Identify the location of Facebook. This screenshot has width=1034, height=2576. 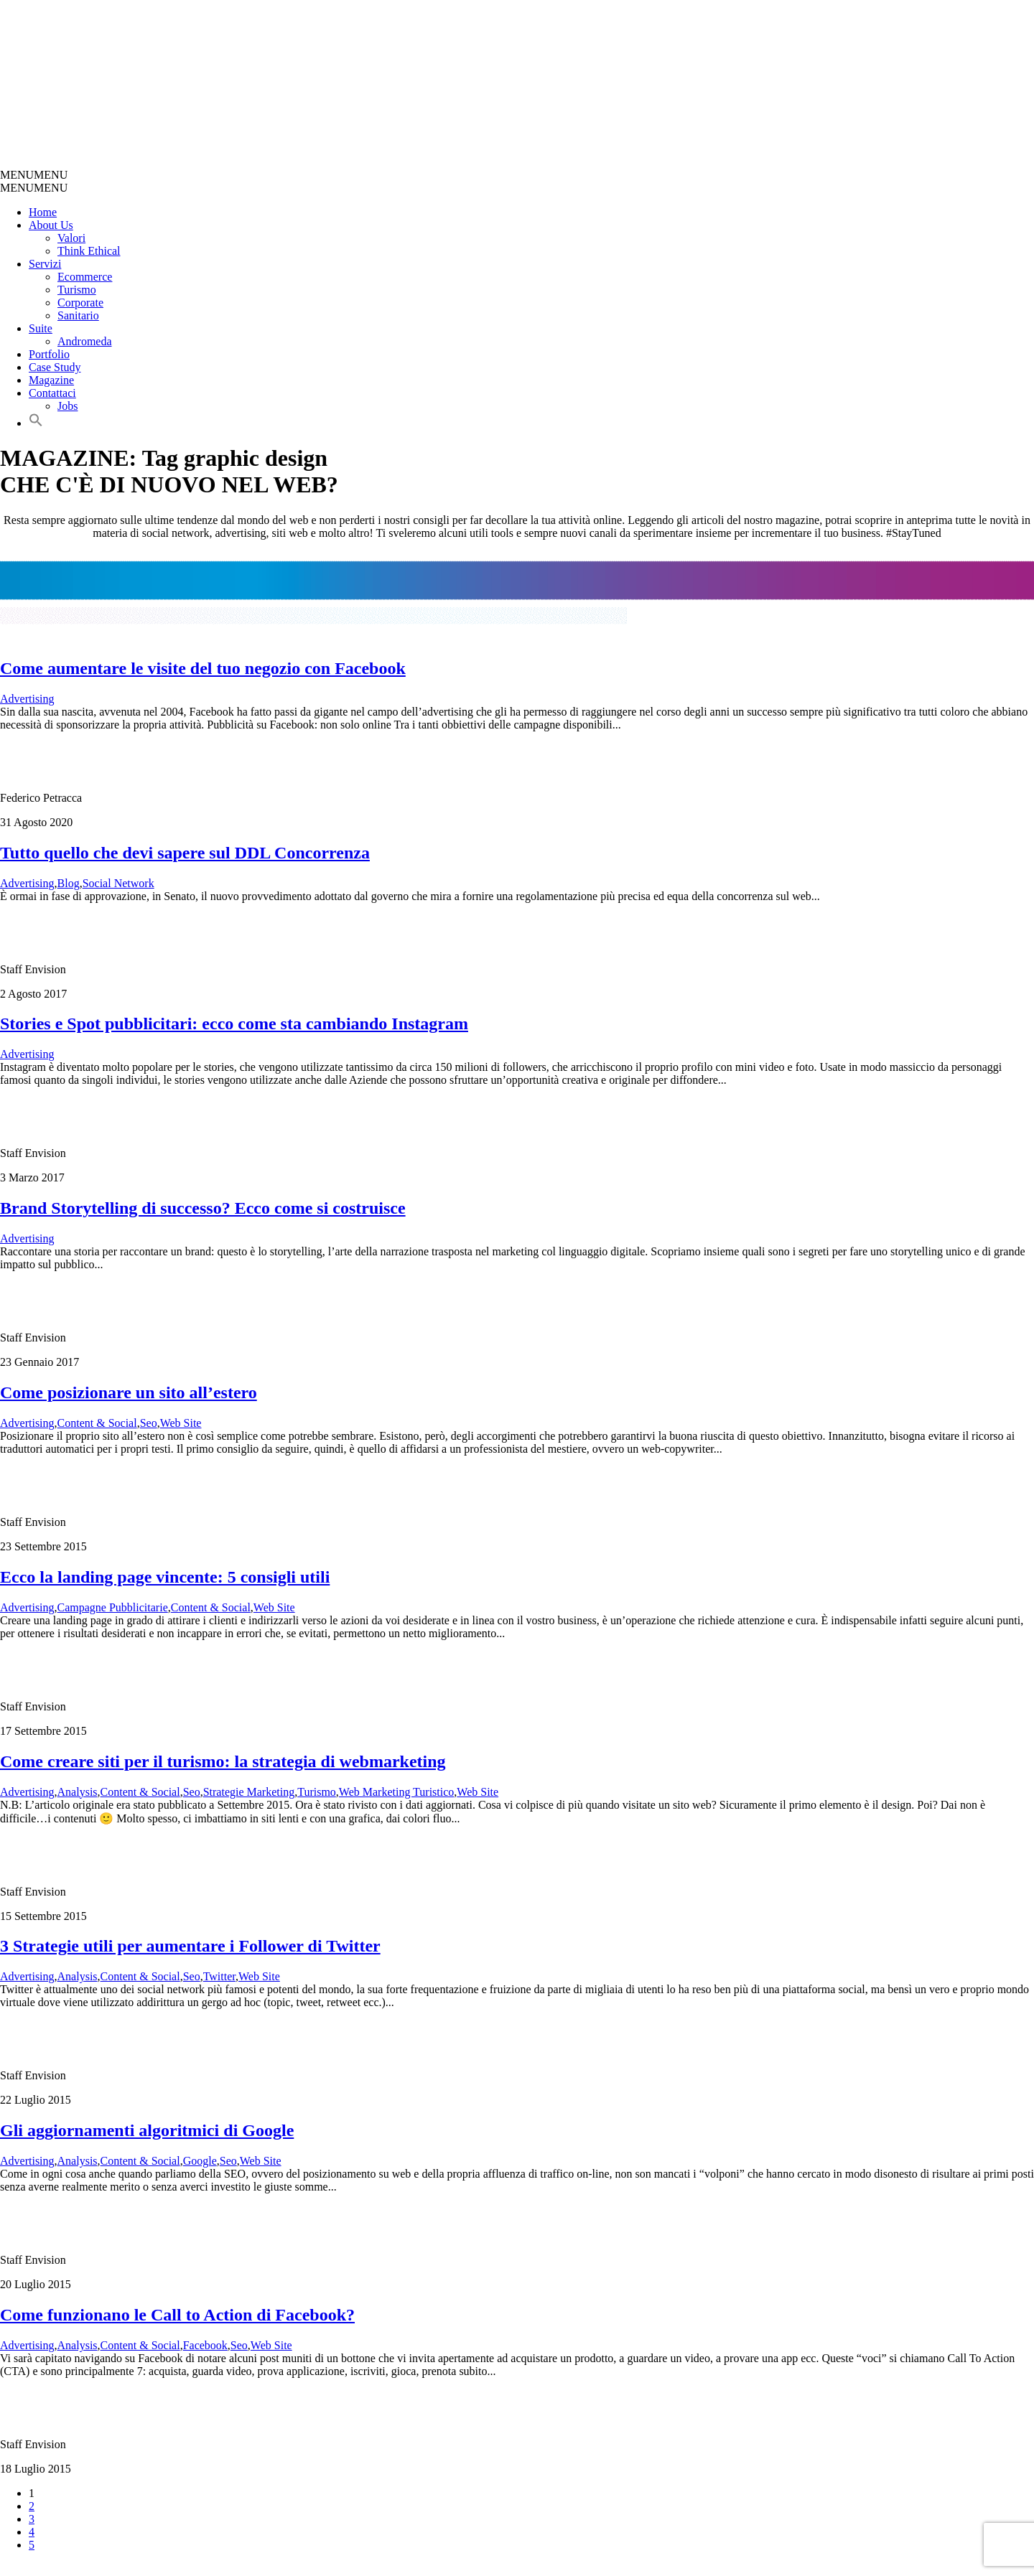
(205, 2345).